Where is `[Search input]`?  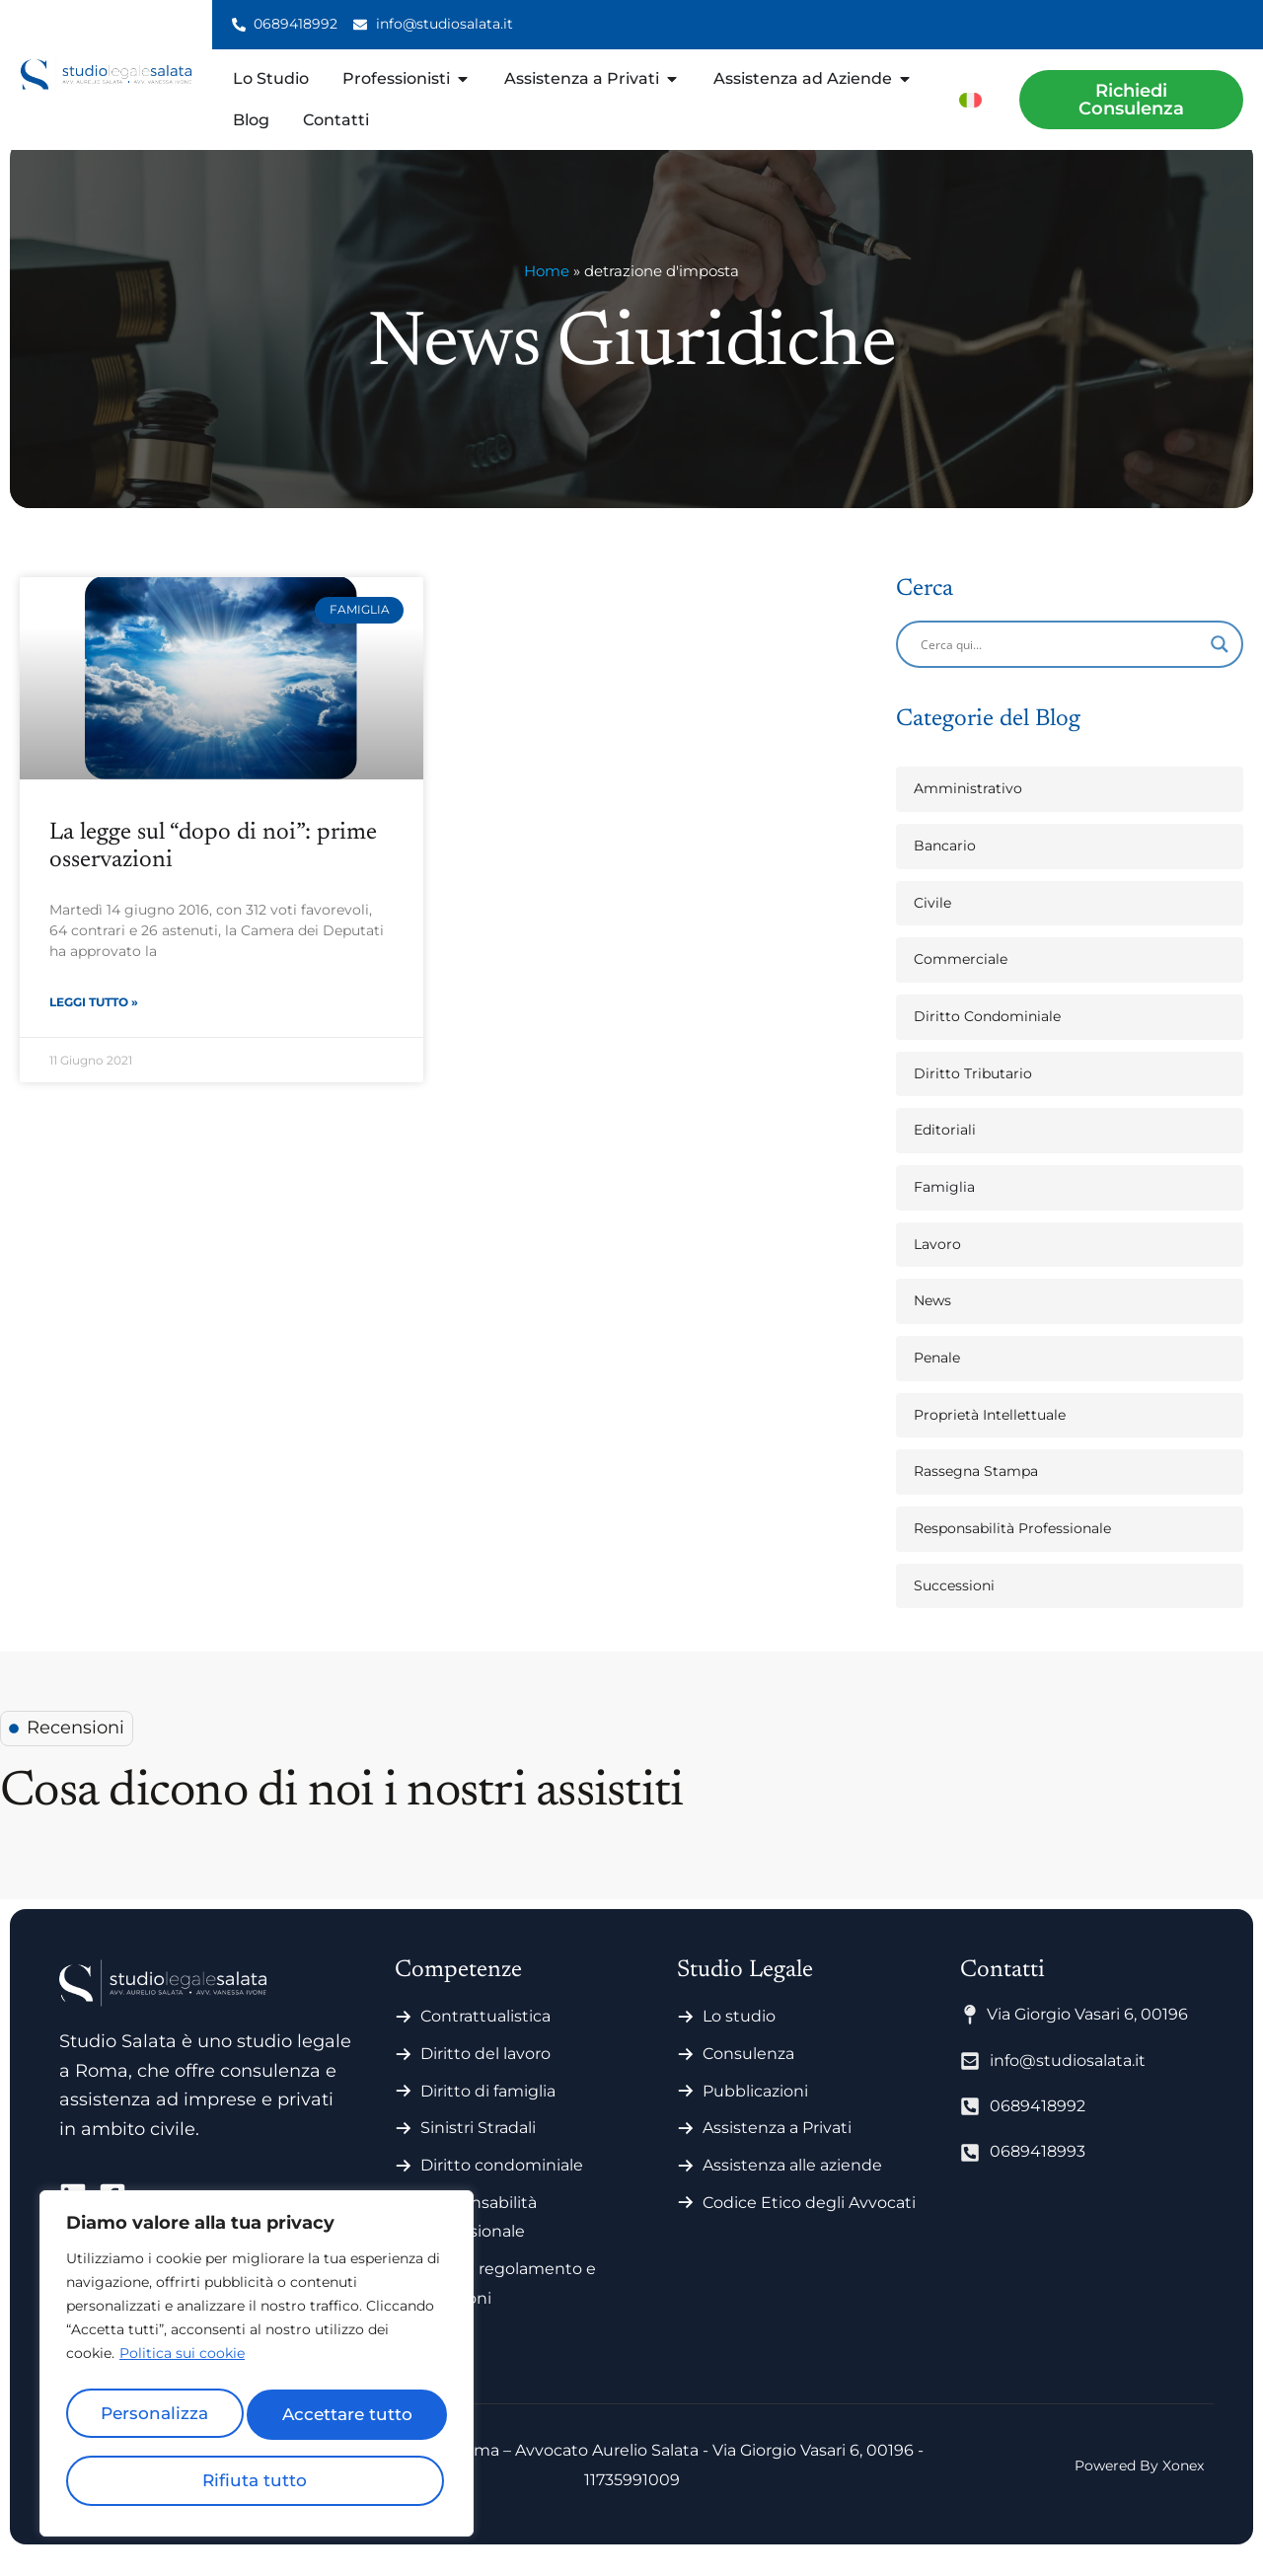
[Search input] is located at coordinates (1061, 666).